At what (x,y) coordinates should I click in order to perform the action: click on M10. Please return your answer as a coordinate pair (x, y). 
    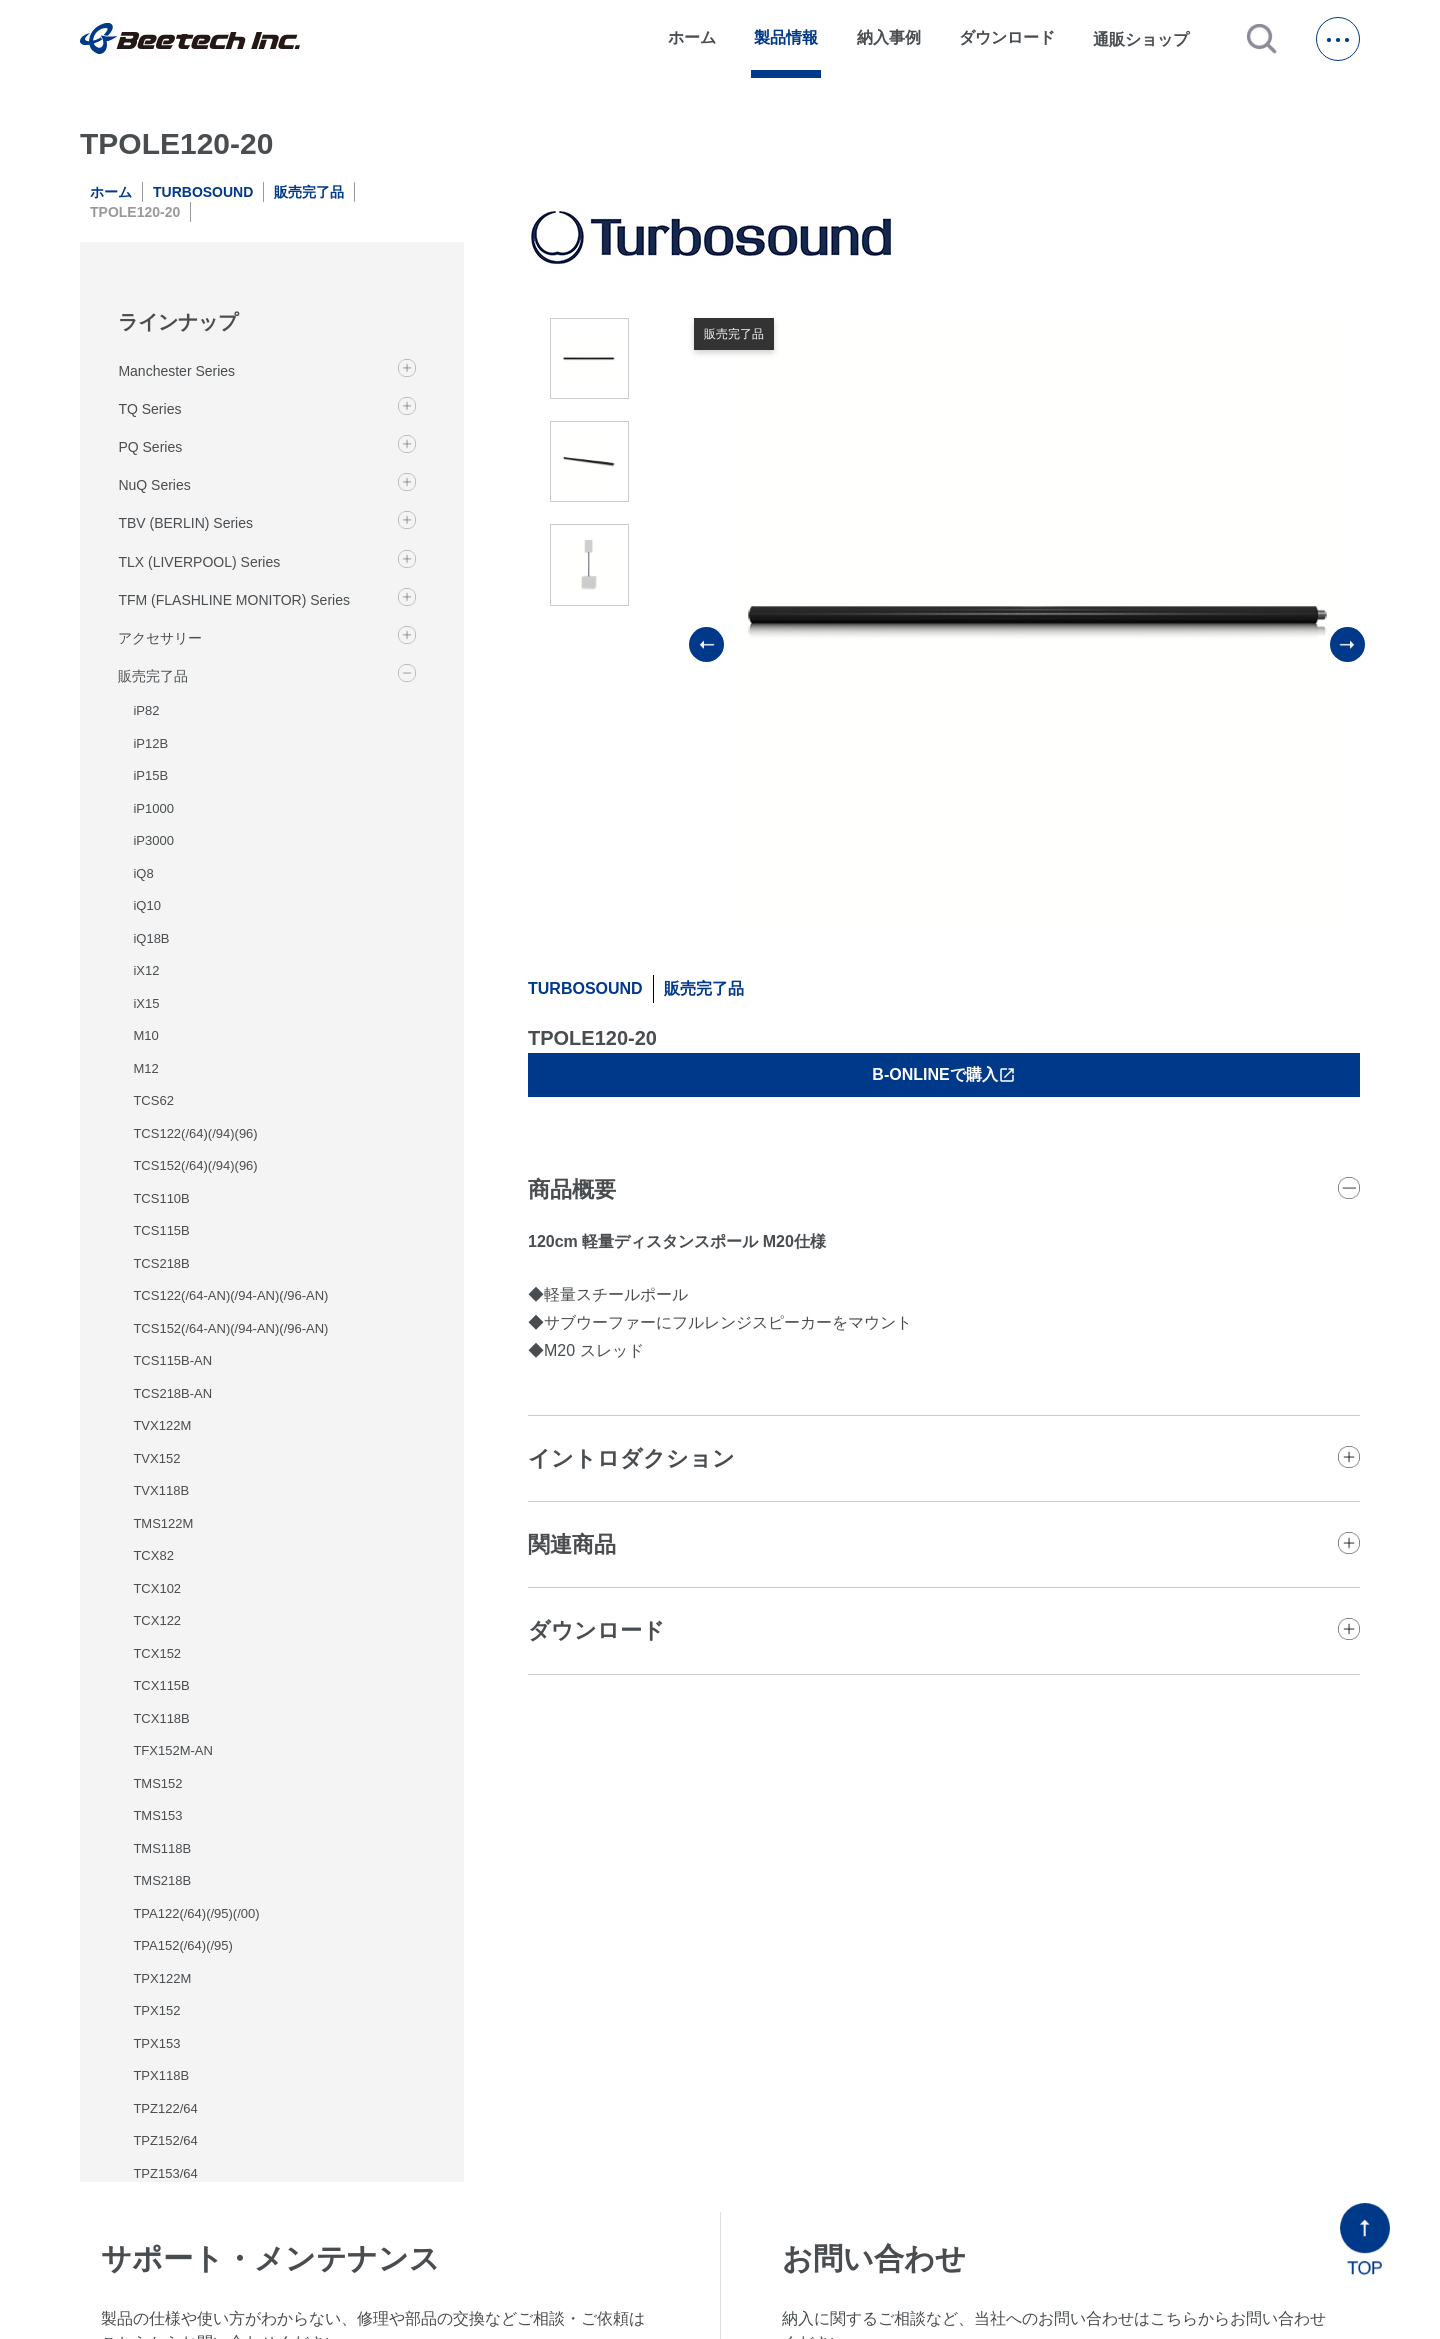
    Looking at the image, I should click on (145, 1035).